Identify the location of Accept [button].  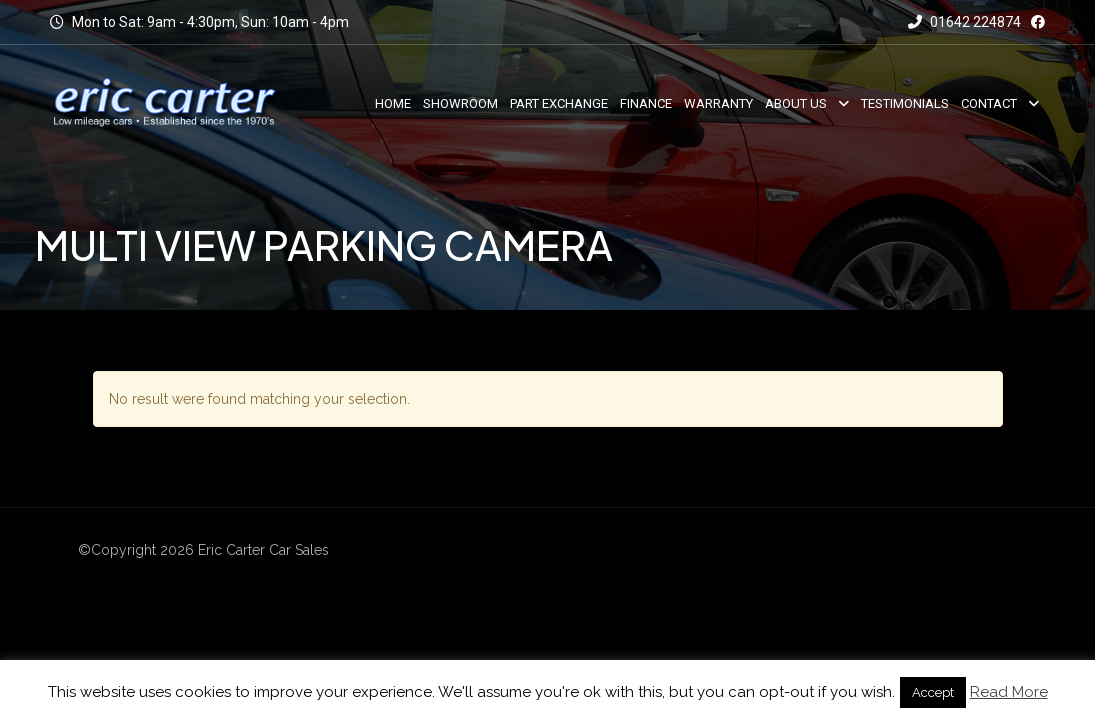
(933, 692).